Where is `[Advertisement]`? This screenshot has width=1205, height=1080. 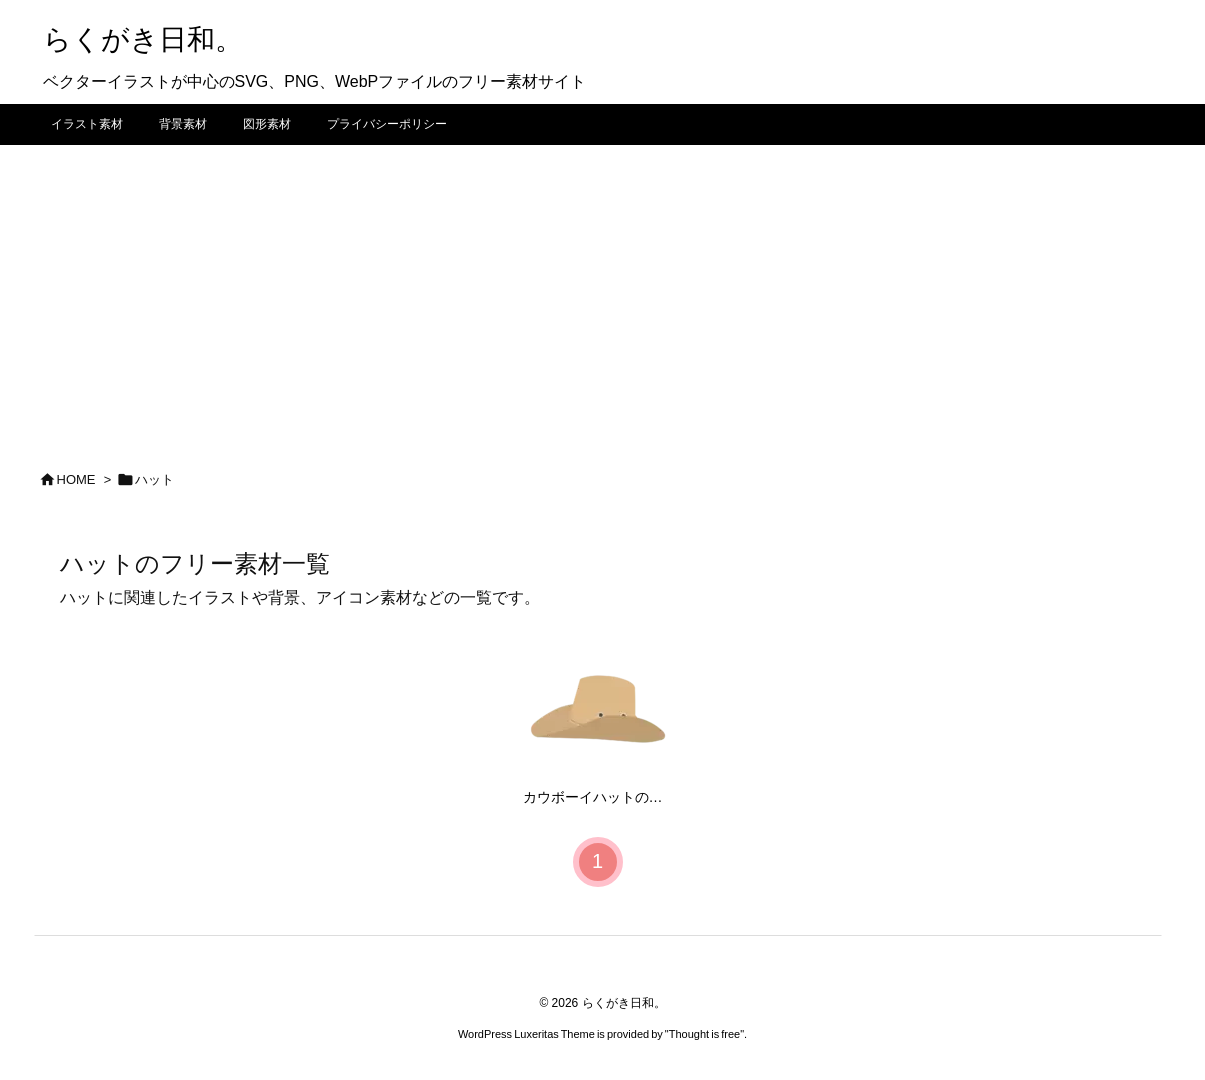 [Advertisement] is located at coordinates (603, 295).